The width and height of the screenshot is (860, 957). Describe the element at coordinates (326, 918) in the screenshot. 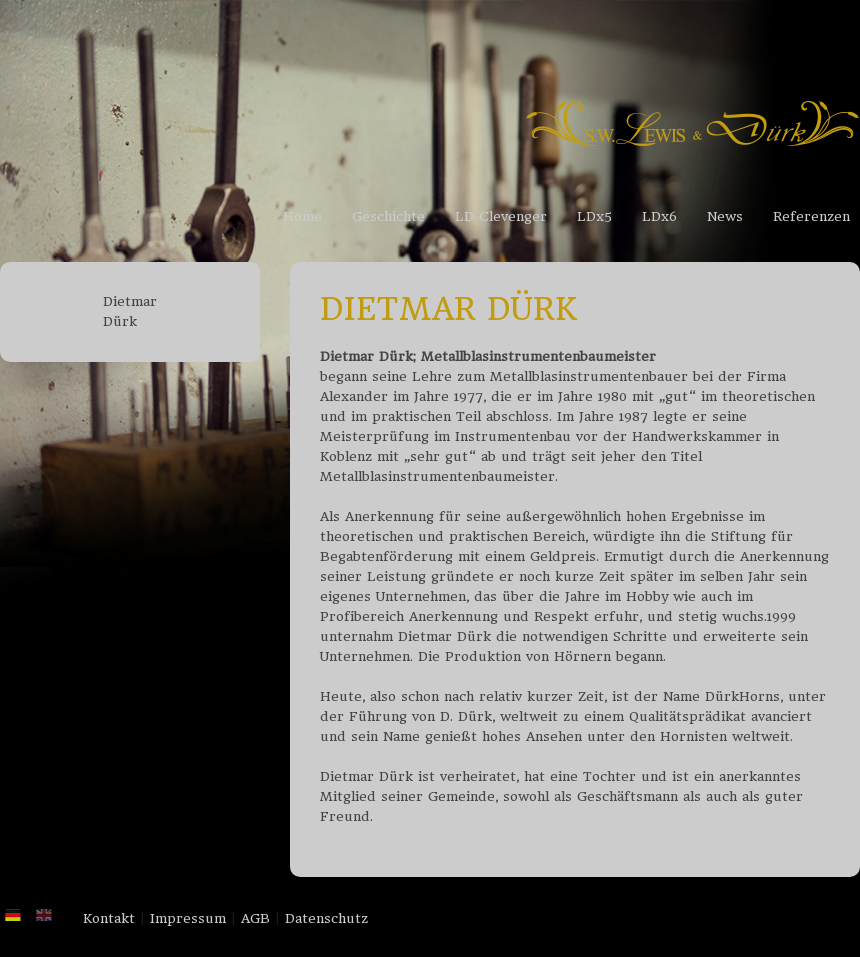

I see `Datenschutz` at that location.